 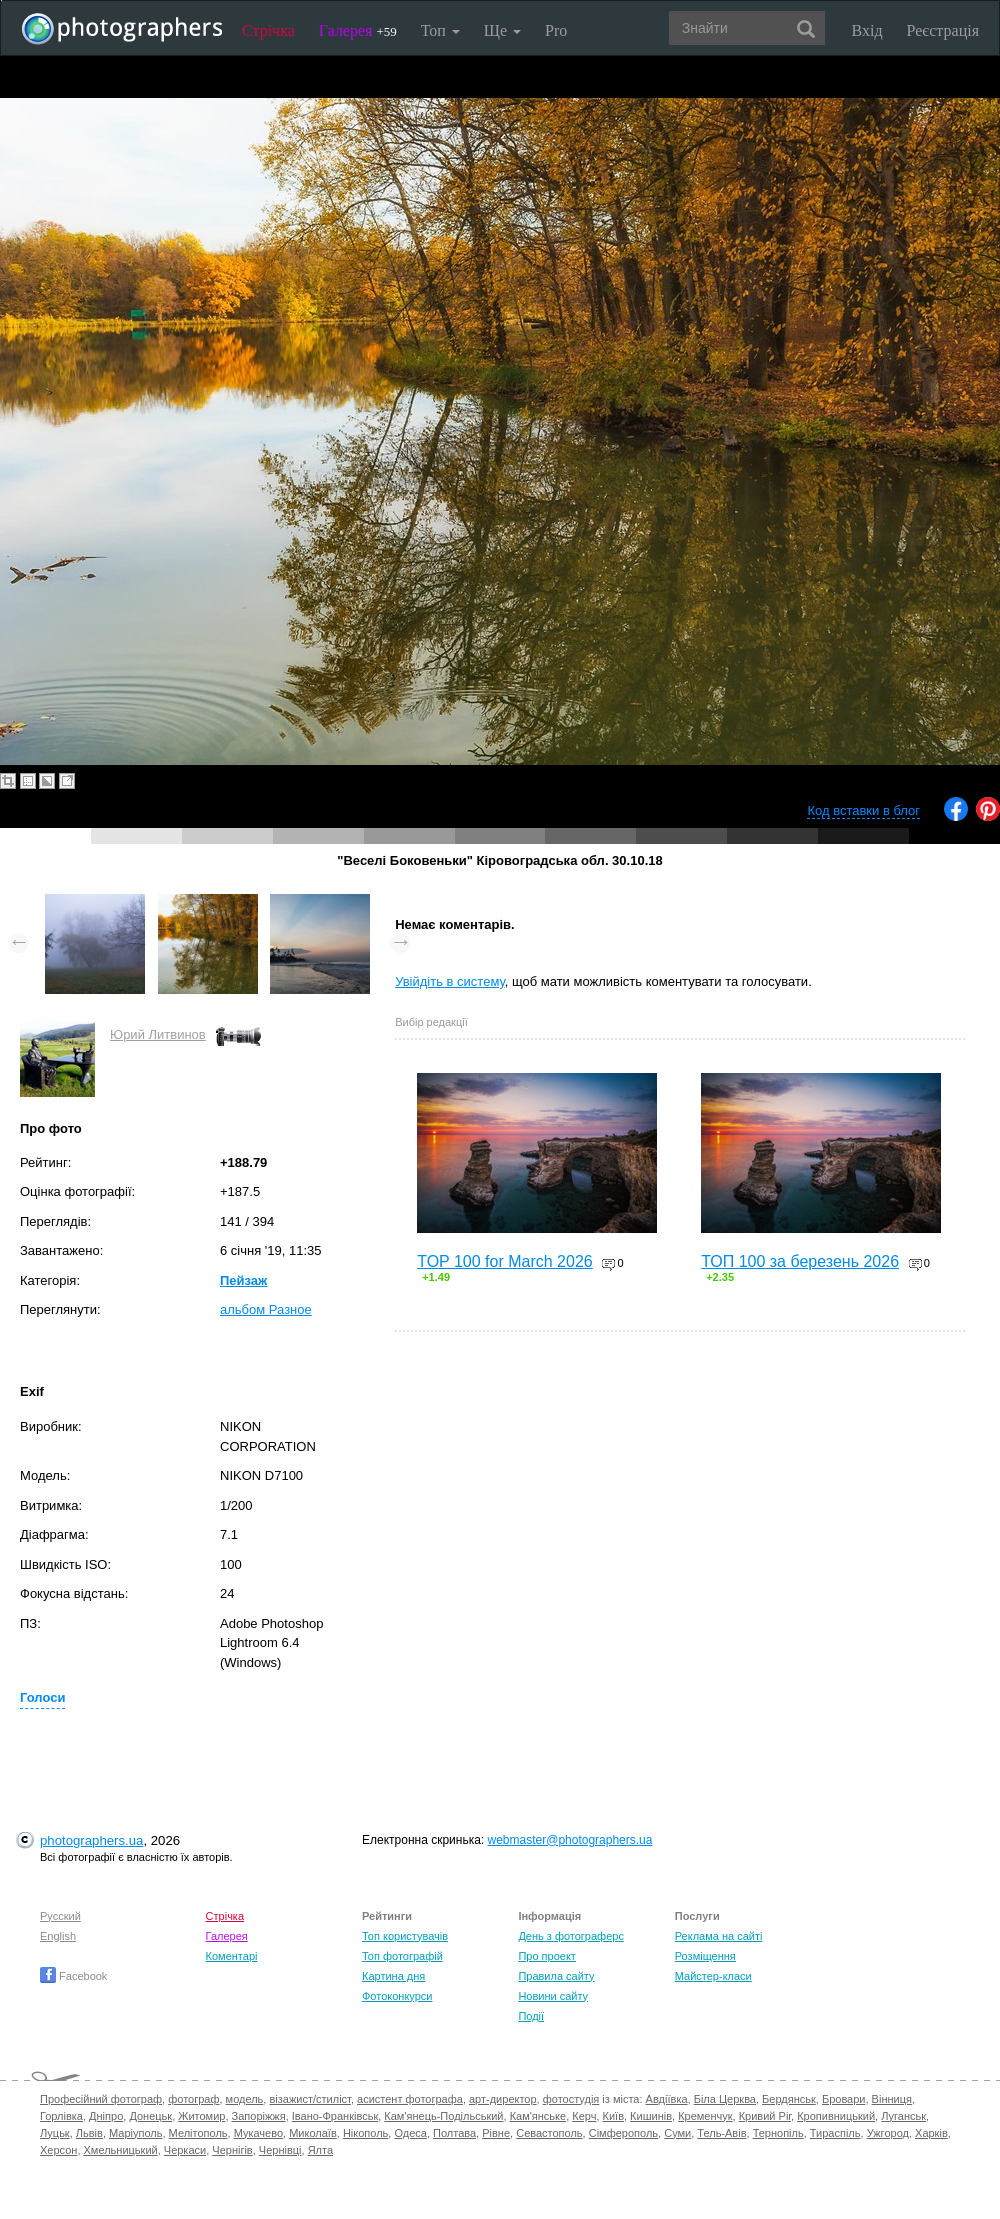 What do you see at coordinates (502, 30) in the screenshot?
I see `Ще` at bounding box center [502, 30].